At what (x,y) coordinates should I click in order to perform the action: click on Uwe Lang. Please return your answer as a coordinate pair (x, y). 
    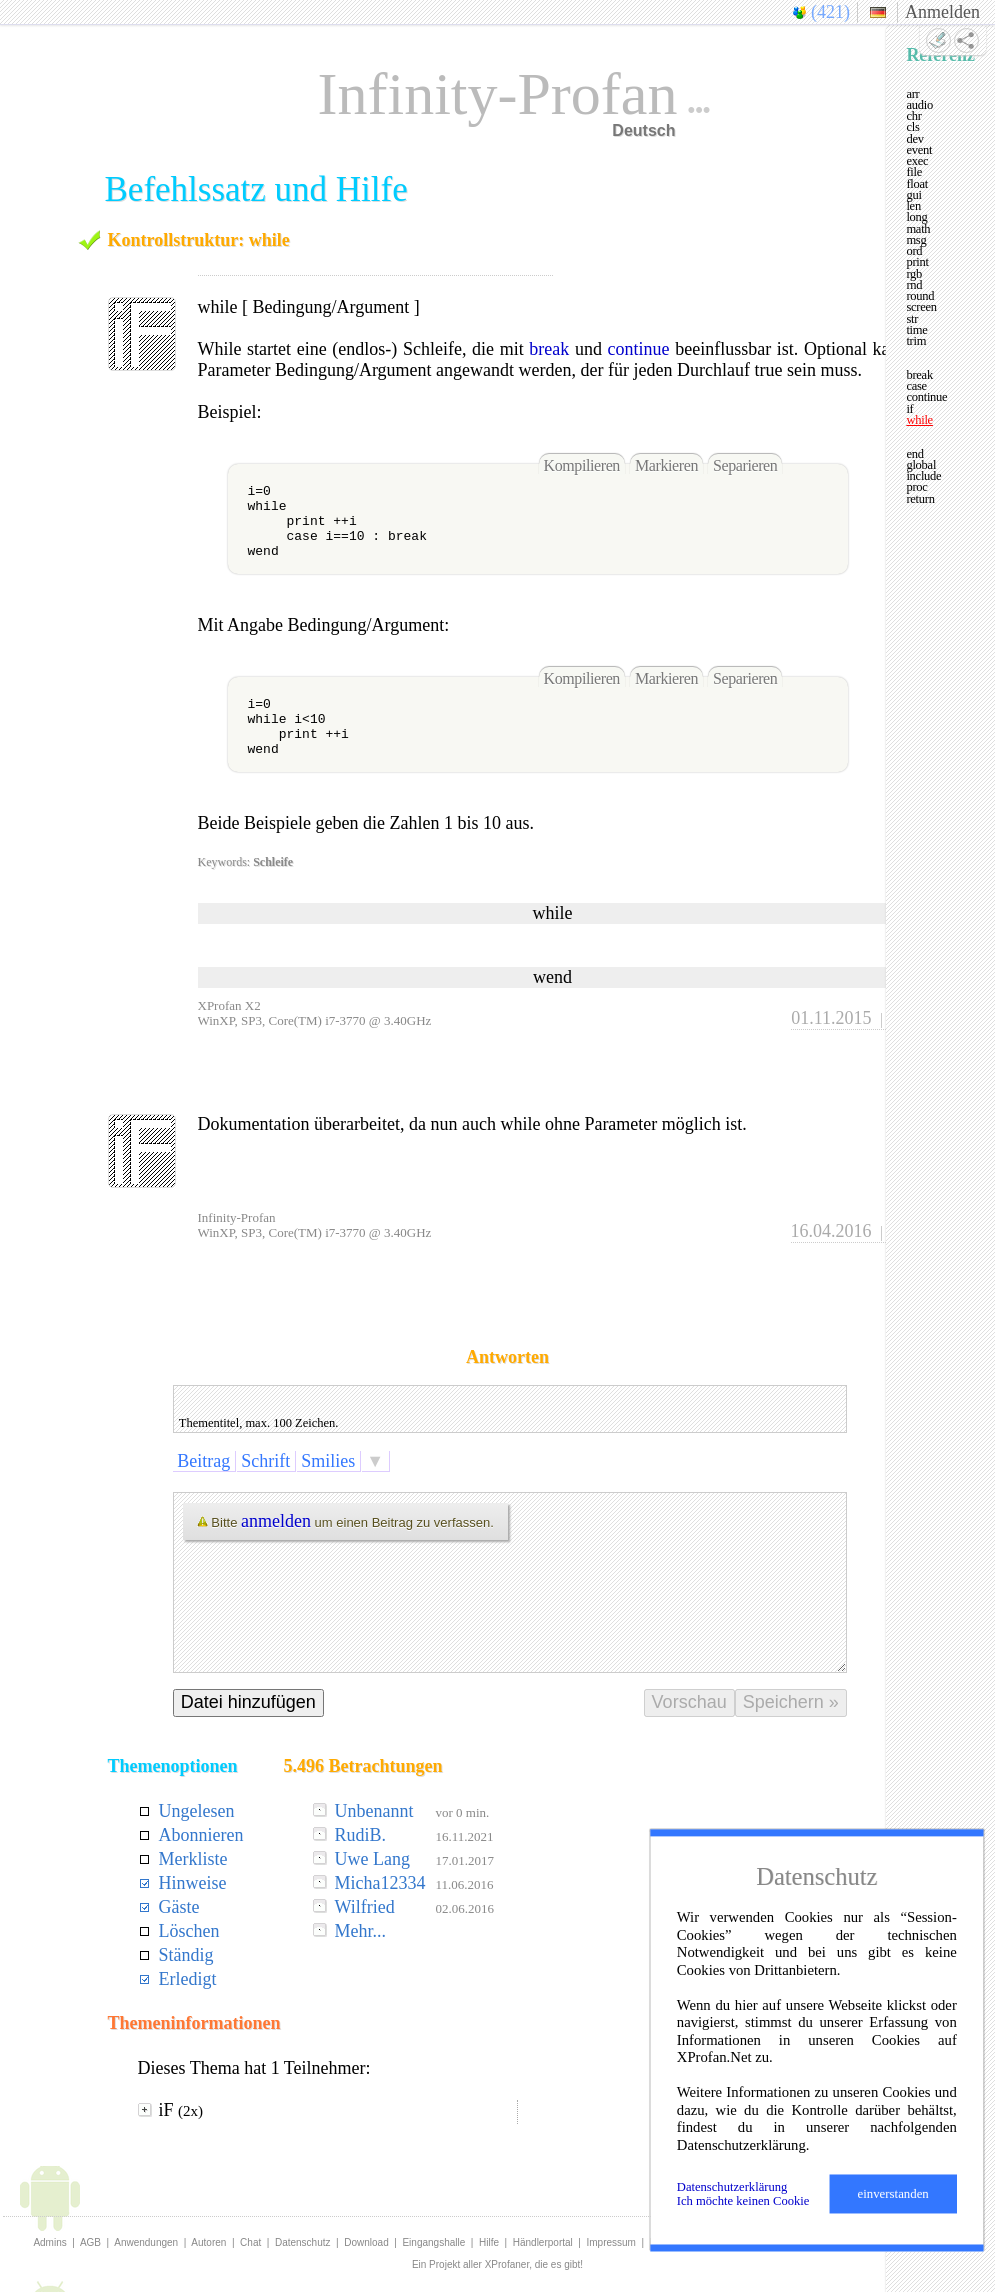
    Looking at the image, I should click on (371, 1859).